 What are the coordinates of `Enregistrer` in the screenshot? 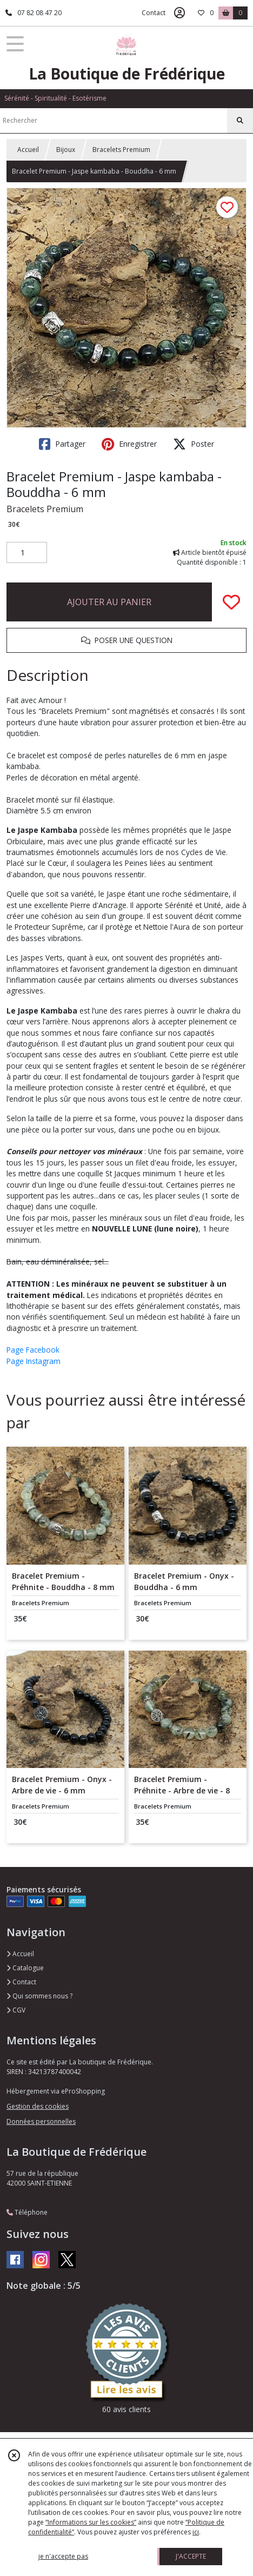 It's located at (129, 444).